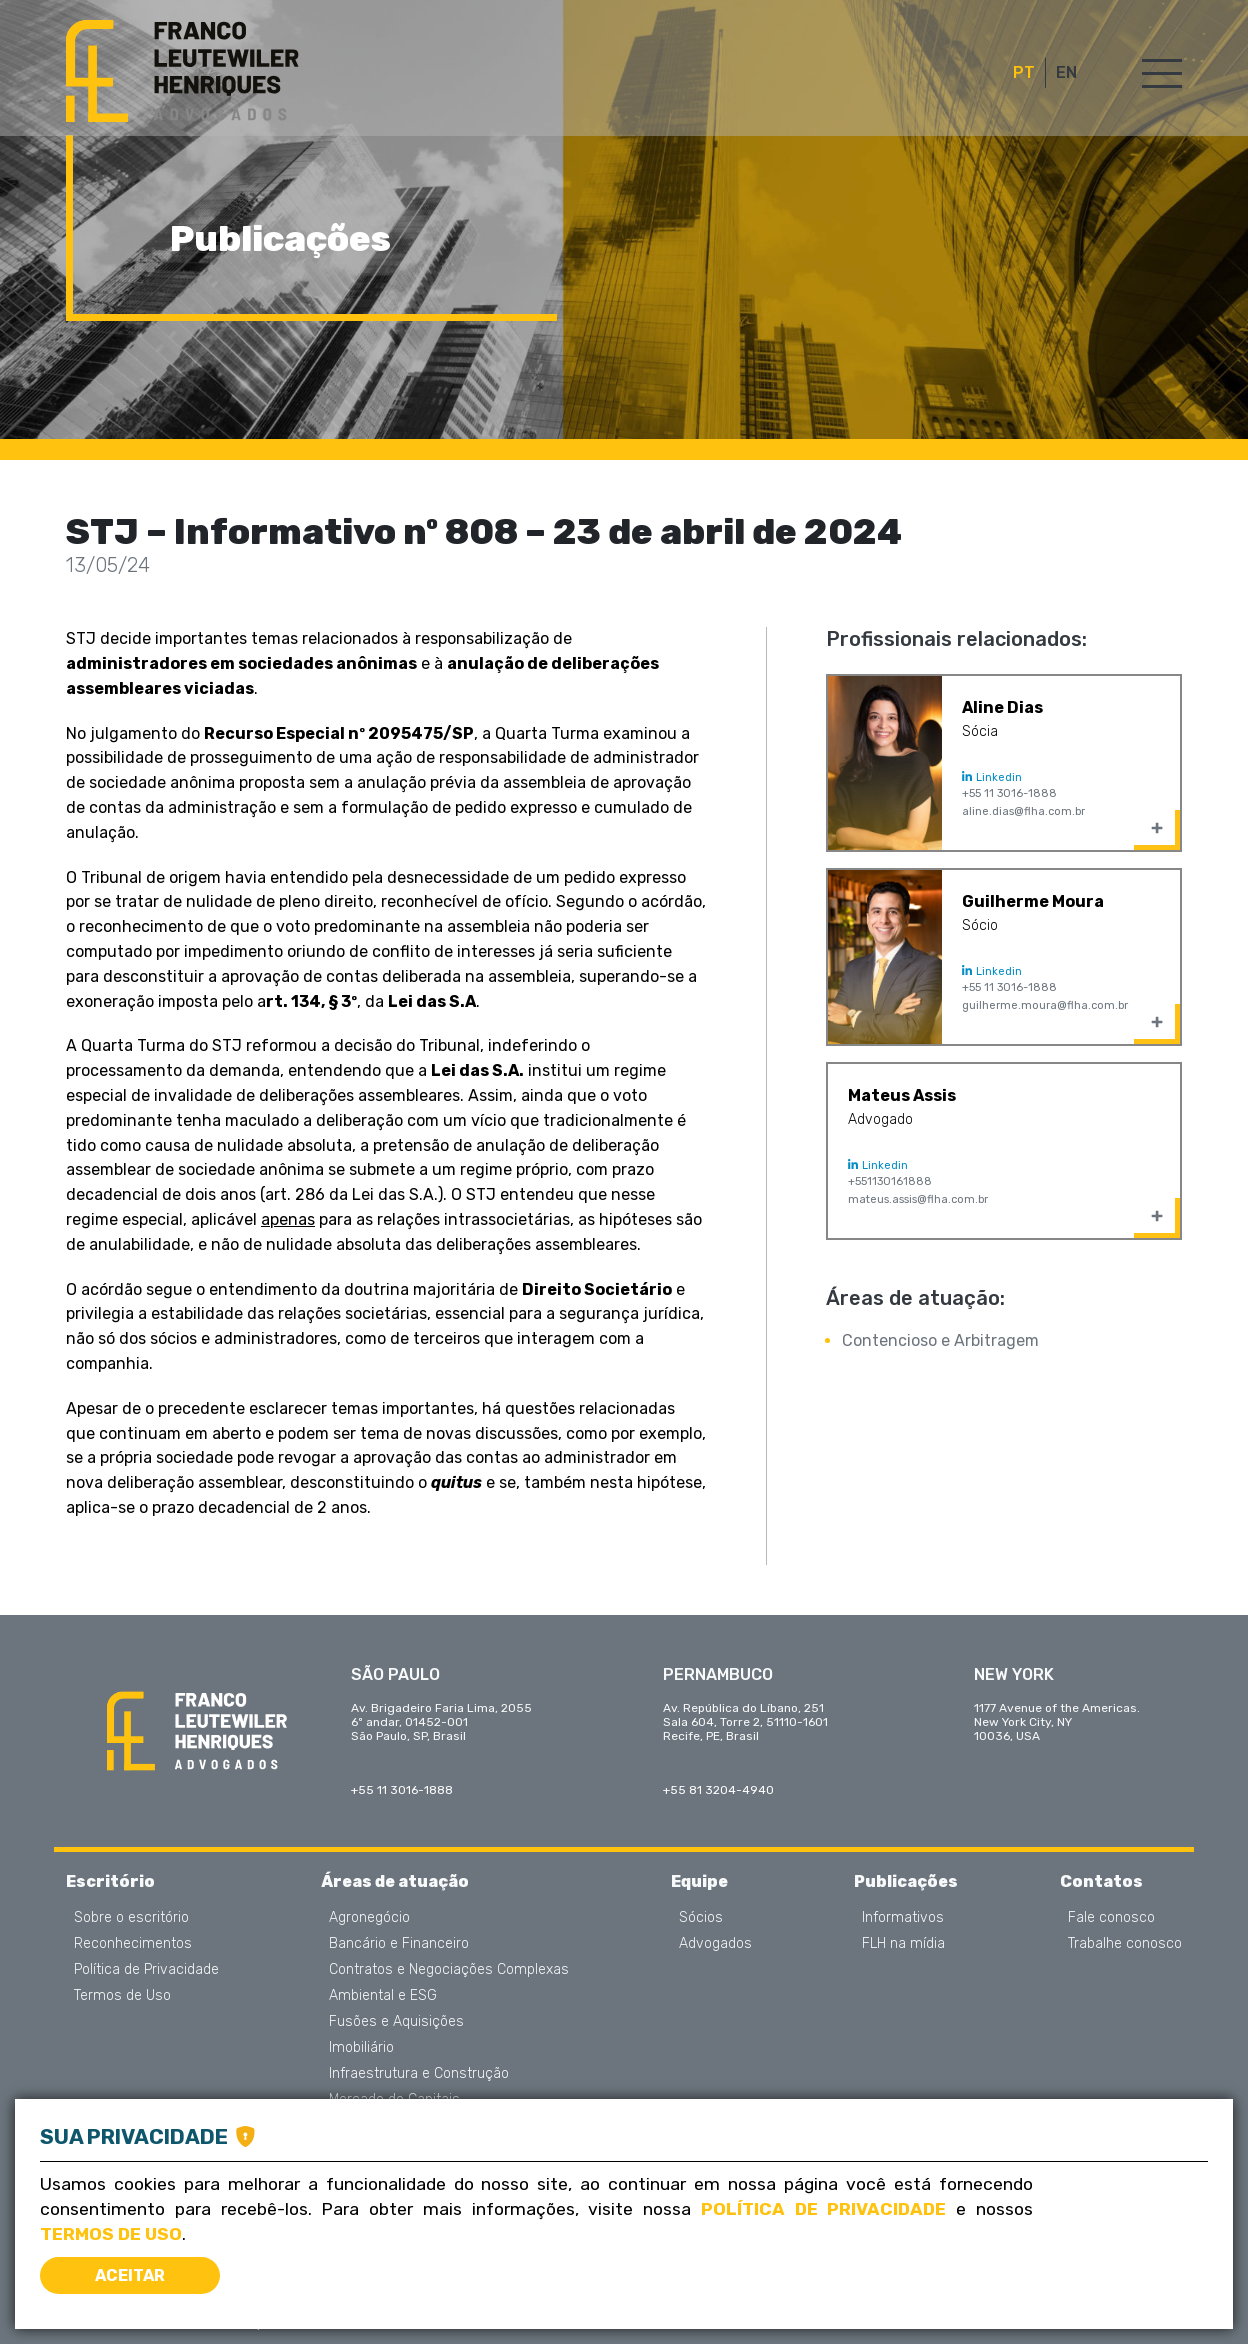 The height and width of the screenshot is (2344, 1248). What do you see at coordinates (122, 1996) in the screenshot?
I see `Termos de Uso` at bounding box center [122, 1996].